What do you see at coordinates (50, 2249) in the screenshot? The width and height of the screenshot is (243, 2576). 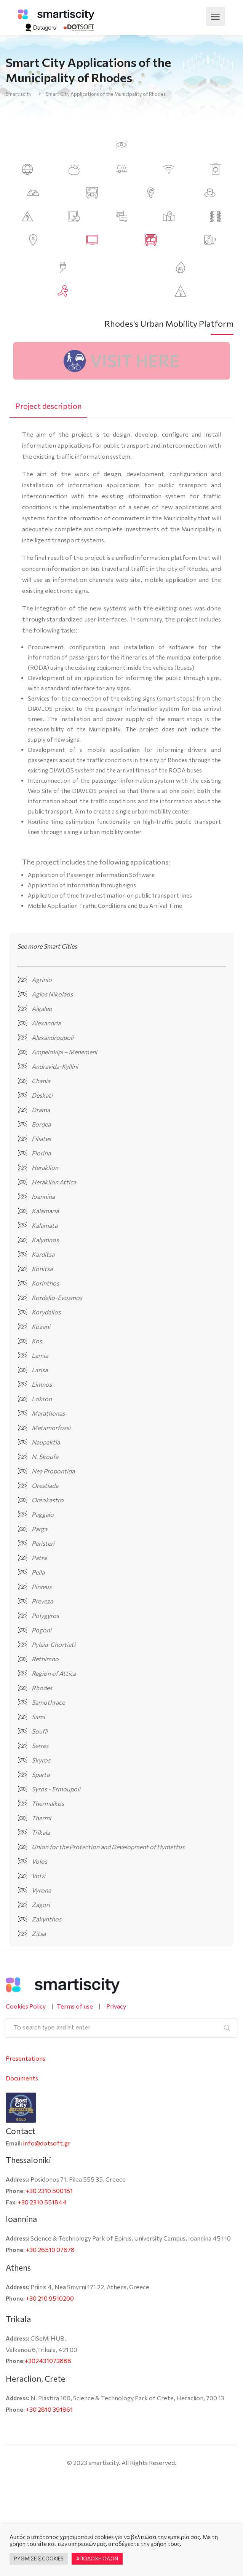 I see `+30 26510 07678` at bounding box center [50, 2249].